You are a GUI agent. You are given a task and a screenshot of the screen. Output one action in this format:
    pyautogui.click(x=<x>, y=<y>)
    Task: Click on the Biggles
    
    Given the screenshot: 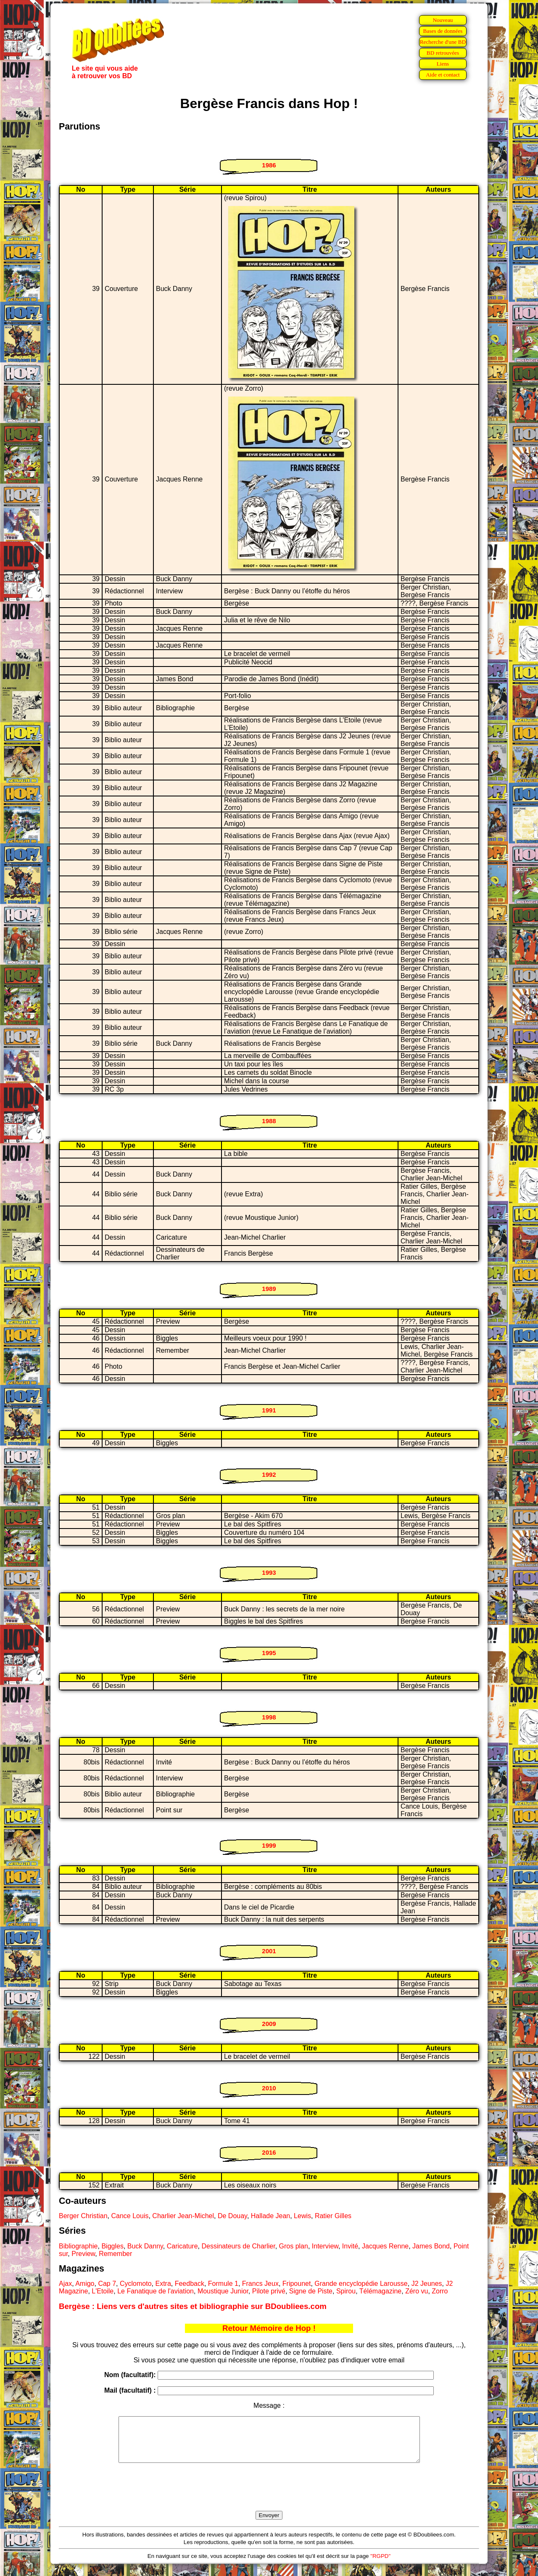 What is the action you would take?
    pyautogui.click(x=112, y=2246)
    